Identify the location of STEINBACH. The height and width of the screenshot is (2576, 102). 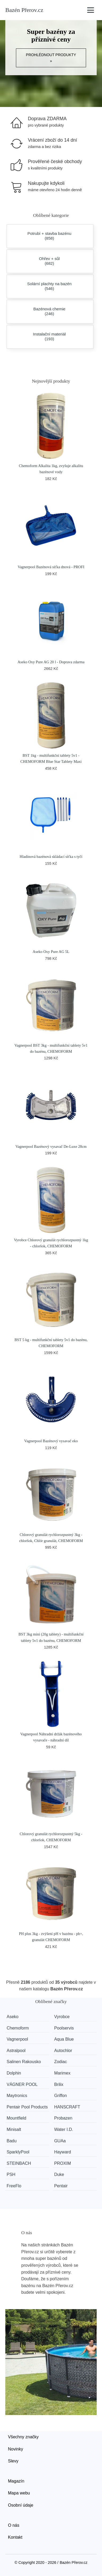
(19, 2163).